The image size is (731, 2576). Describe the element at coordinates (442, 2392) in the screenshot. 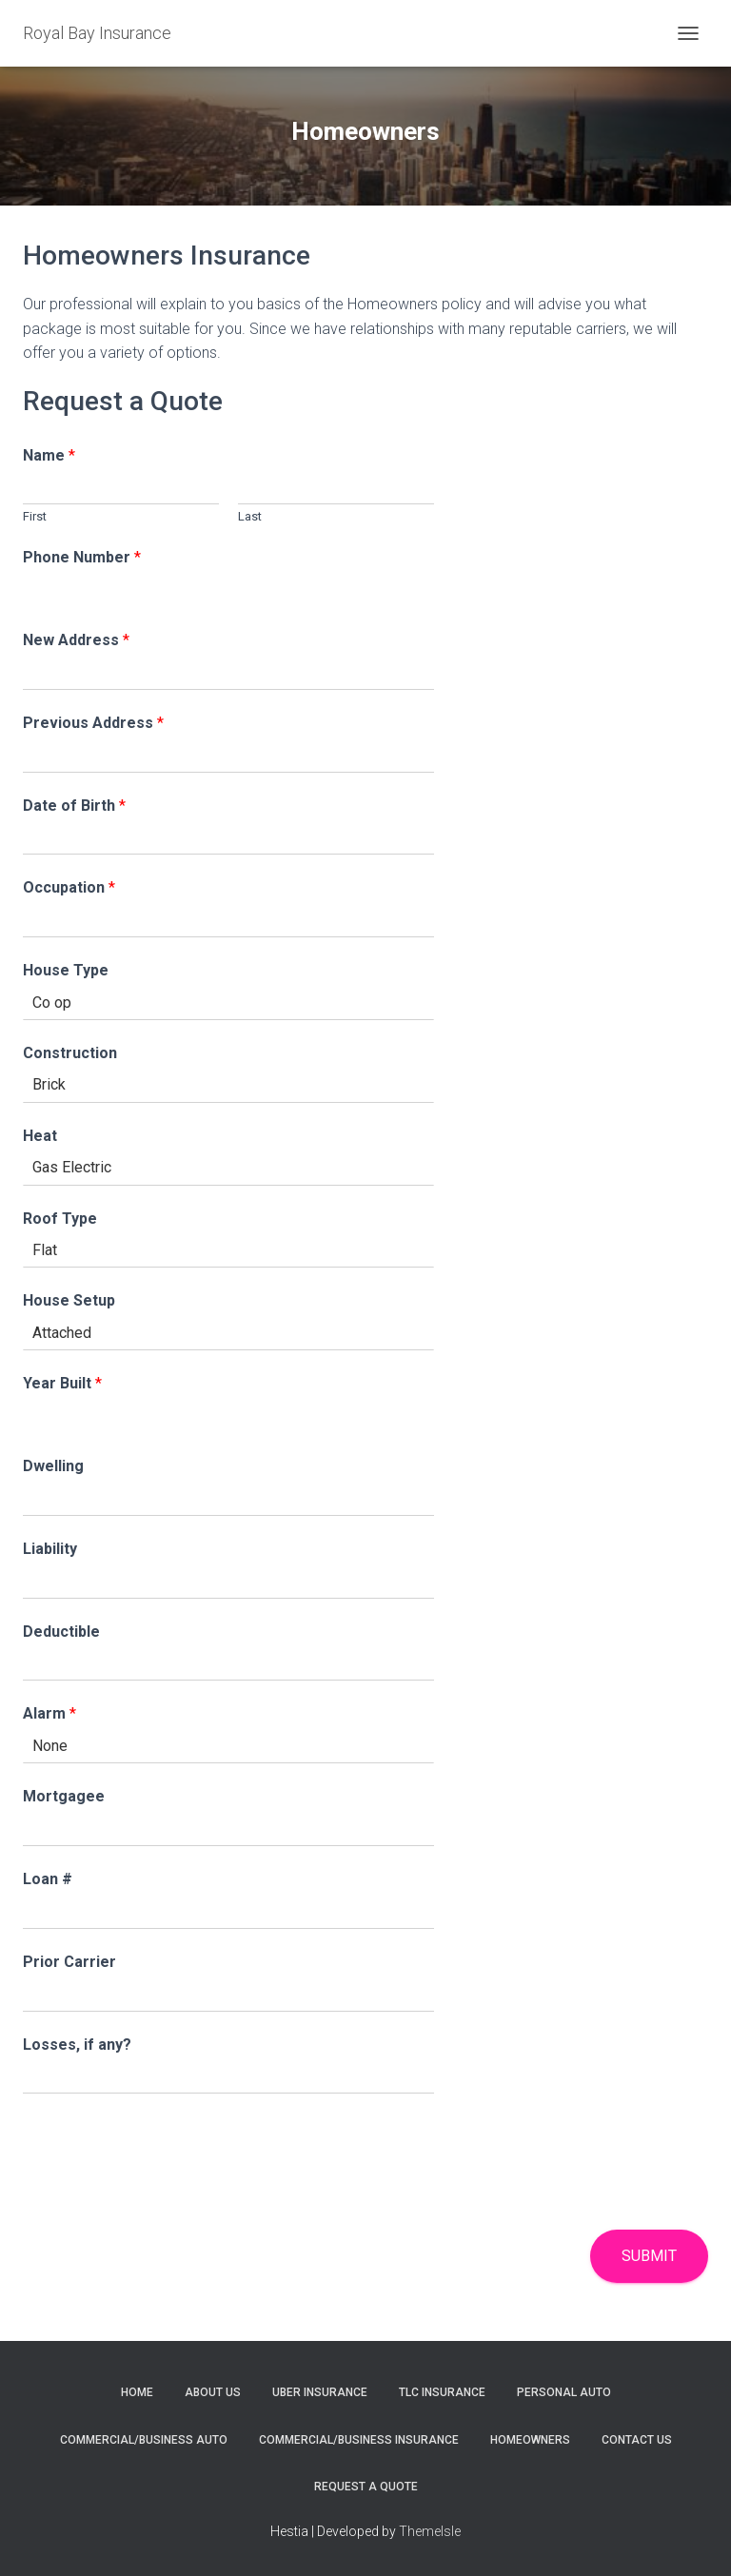

I see `TLC Insurance` at that location.